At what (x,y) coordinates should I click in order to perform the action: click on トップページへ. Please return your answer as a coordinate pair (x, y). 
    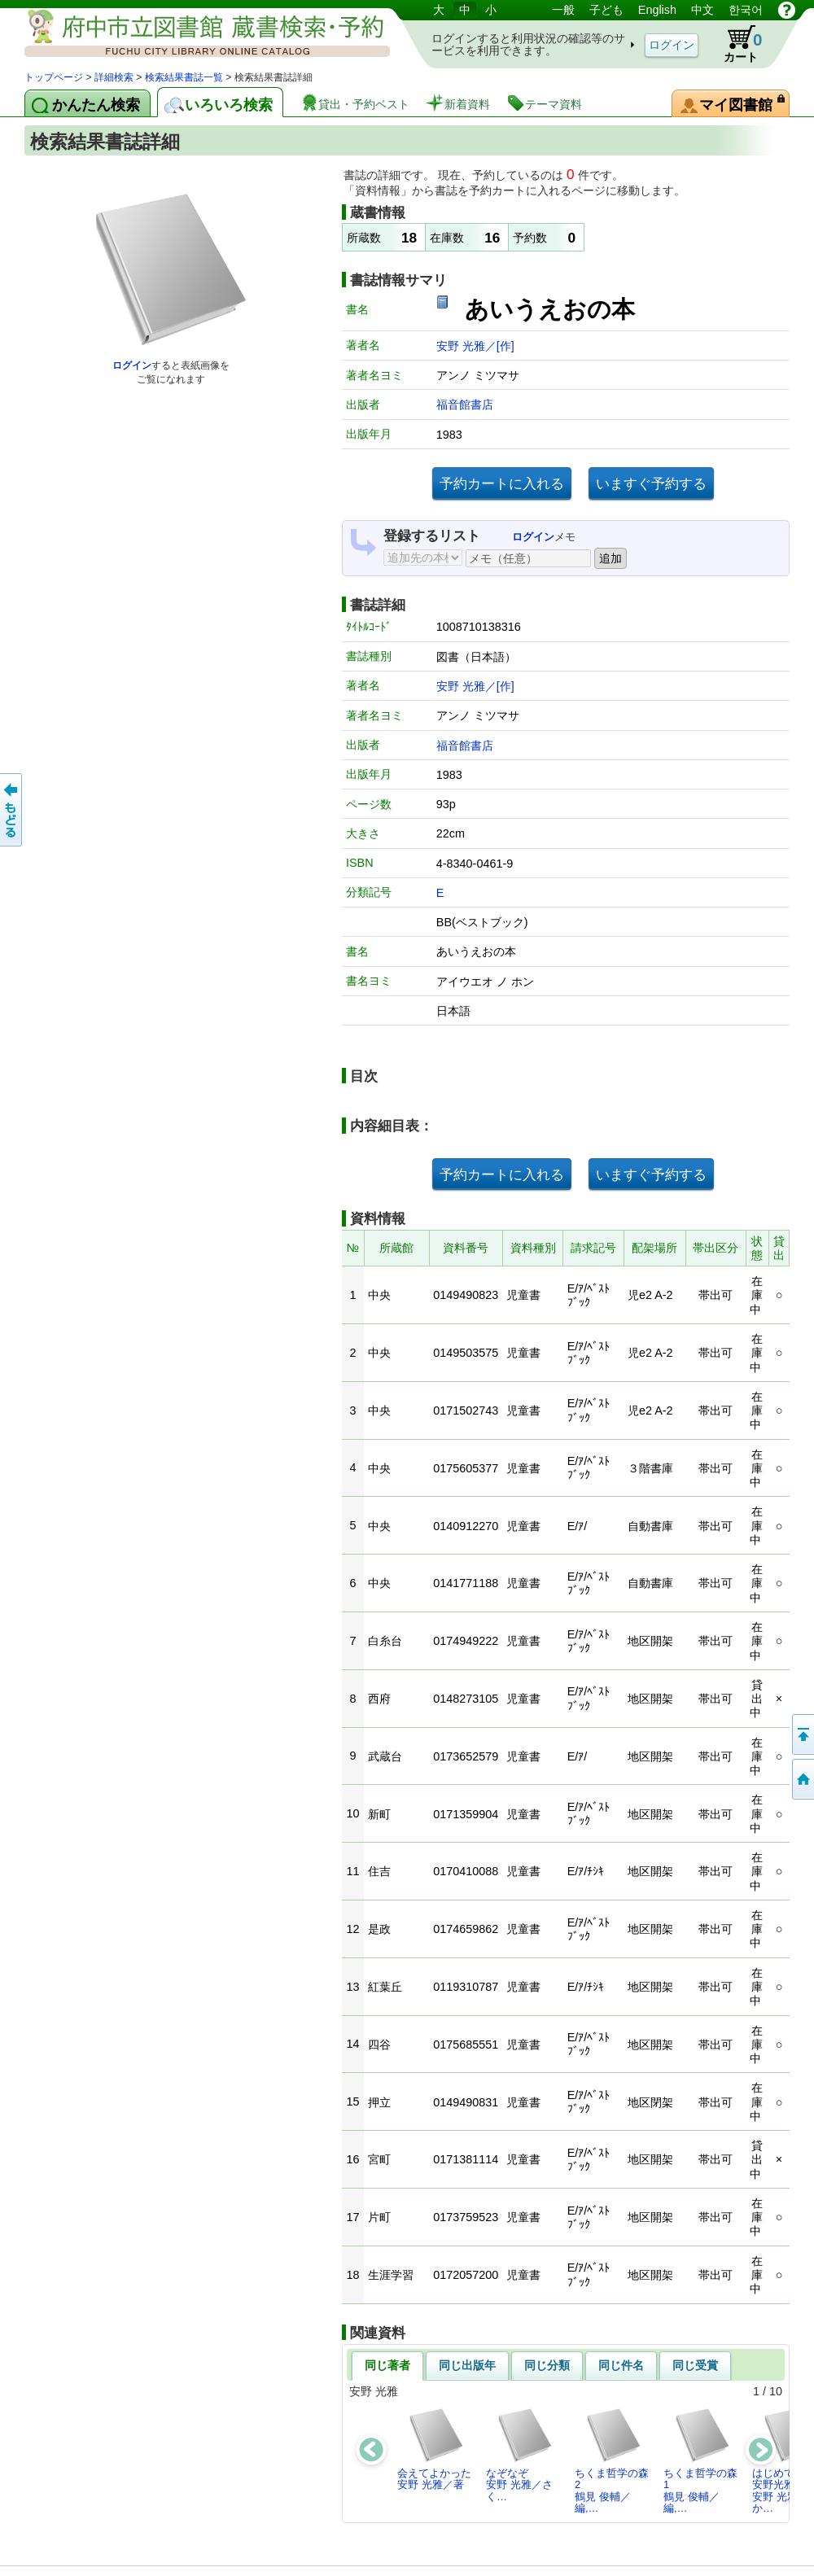
    Looking at the image, I should click on (802, 1779).